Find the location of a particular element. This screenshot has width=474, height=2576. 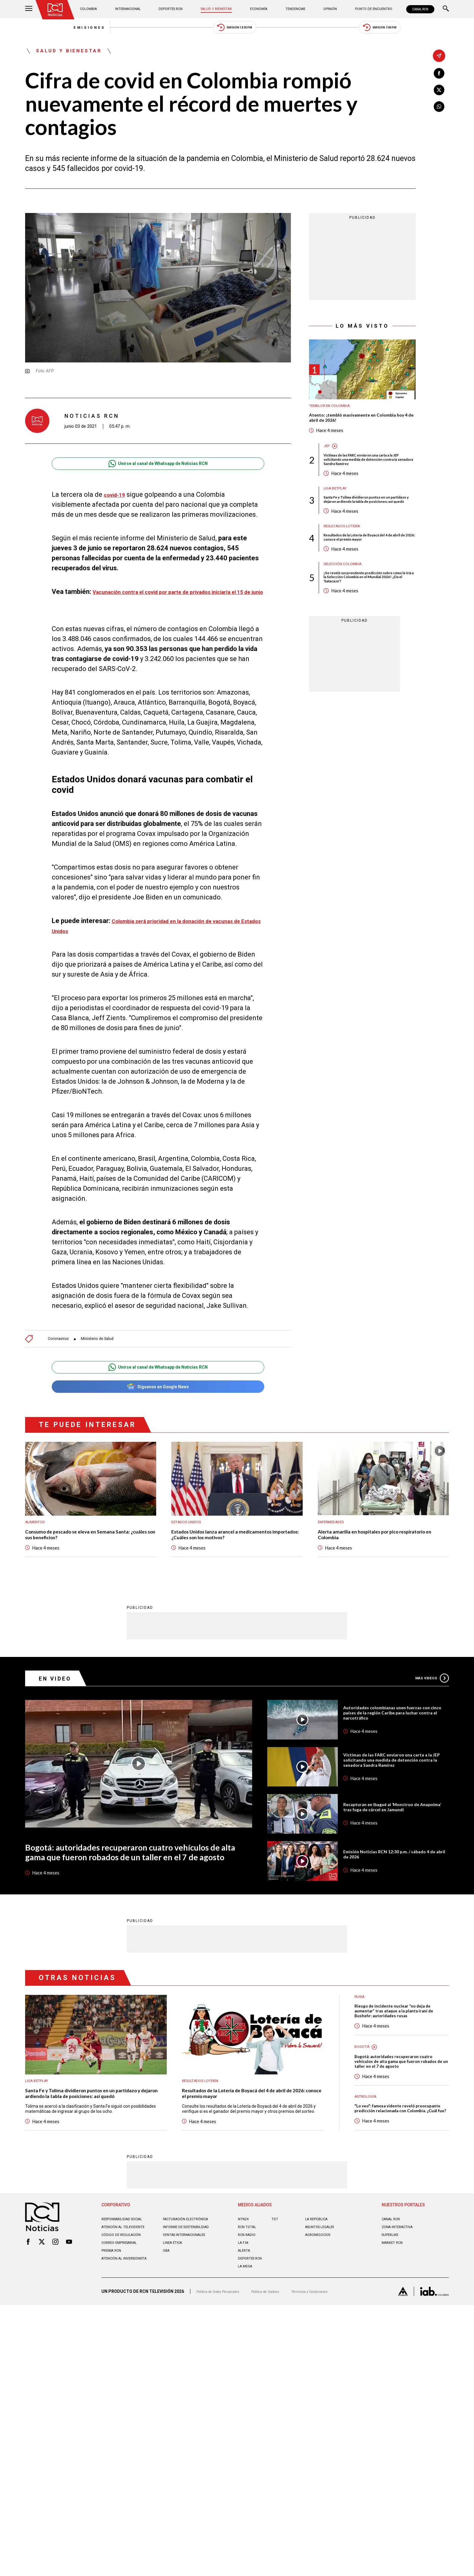

Atención al inversionista is located at coordinates (116, 2329).